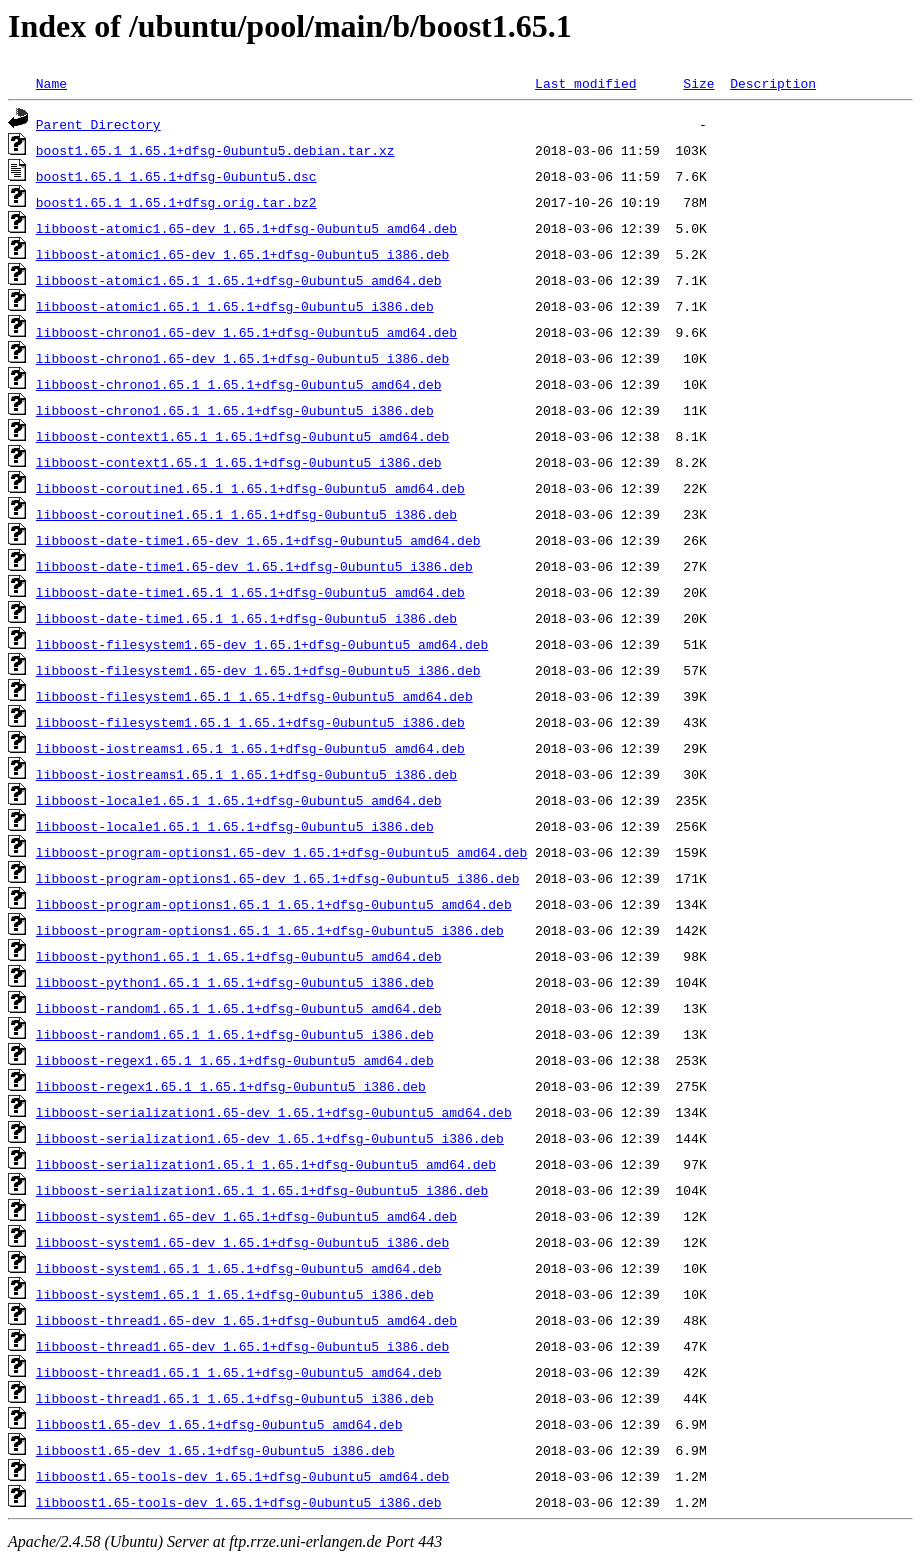 This screenshot has width=921, height=1559. I want to click on libboost-program-options1.65.1_1.65.1+dfsg-0ubuntu5_i386.deb, so click(270, 930).